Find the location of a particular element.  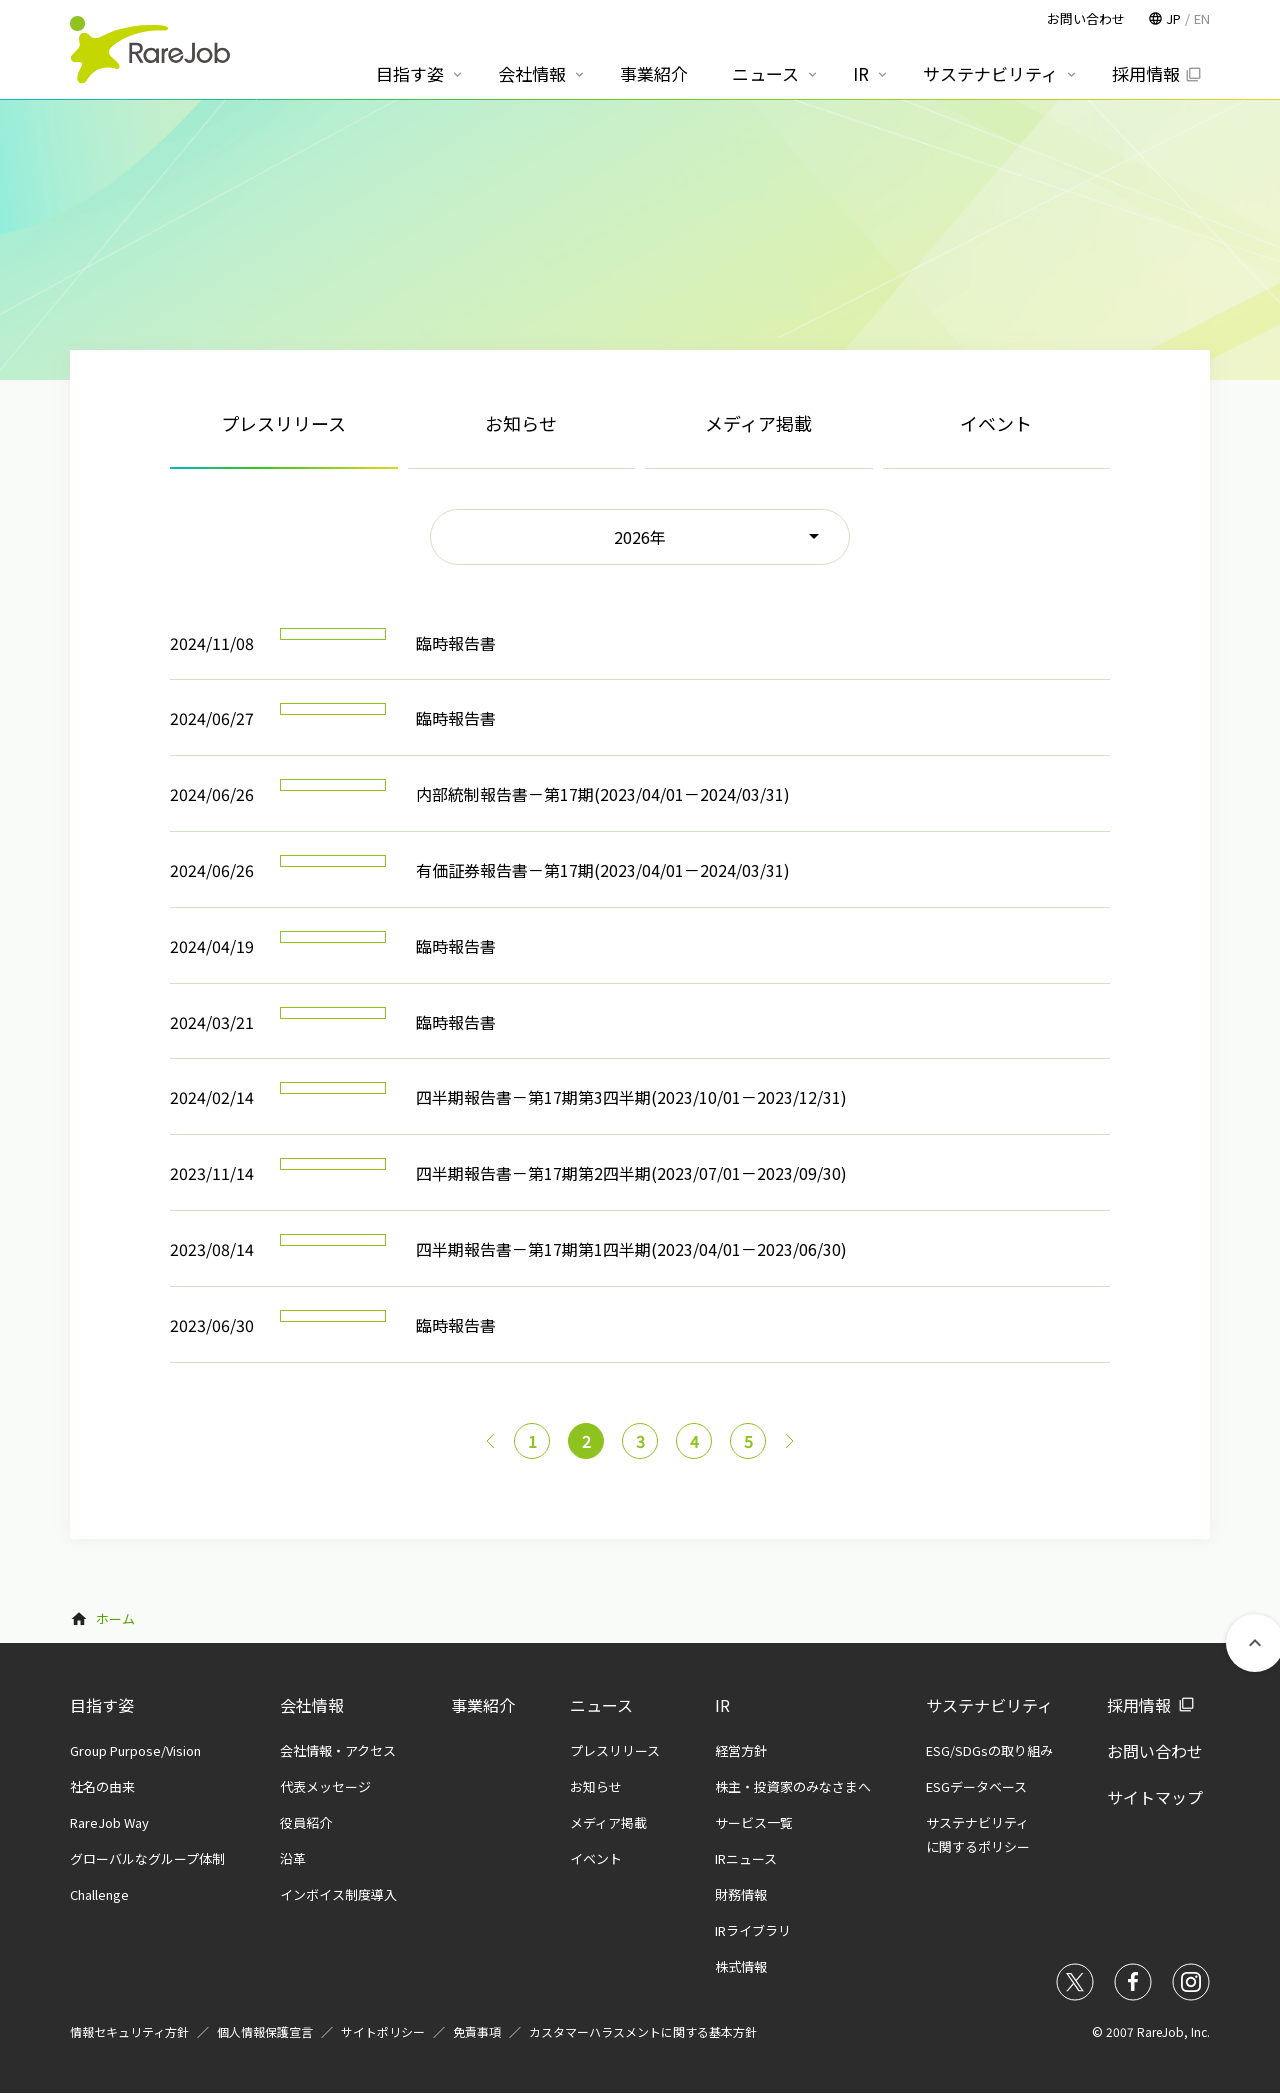

イベント is located at coordinates (996, 423).